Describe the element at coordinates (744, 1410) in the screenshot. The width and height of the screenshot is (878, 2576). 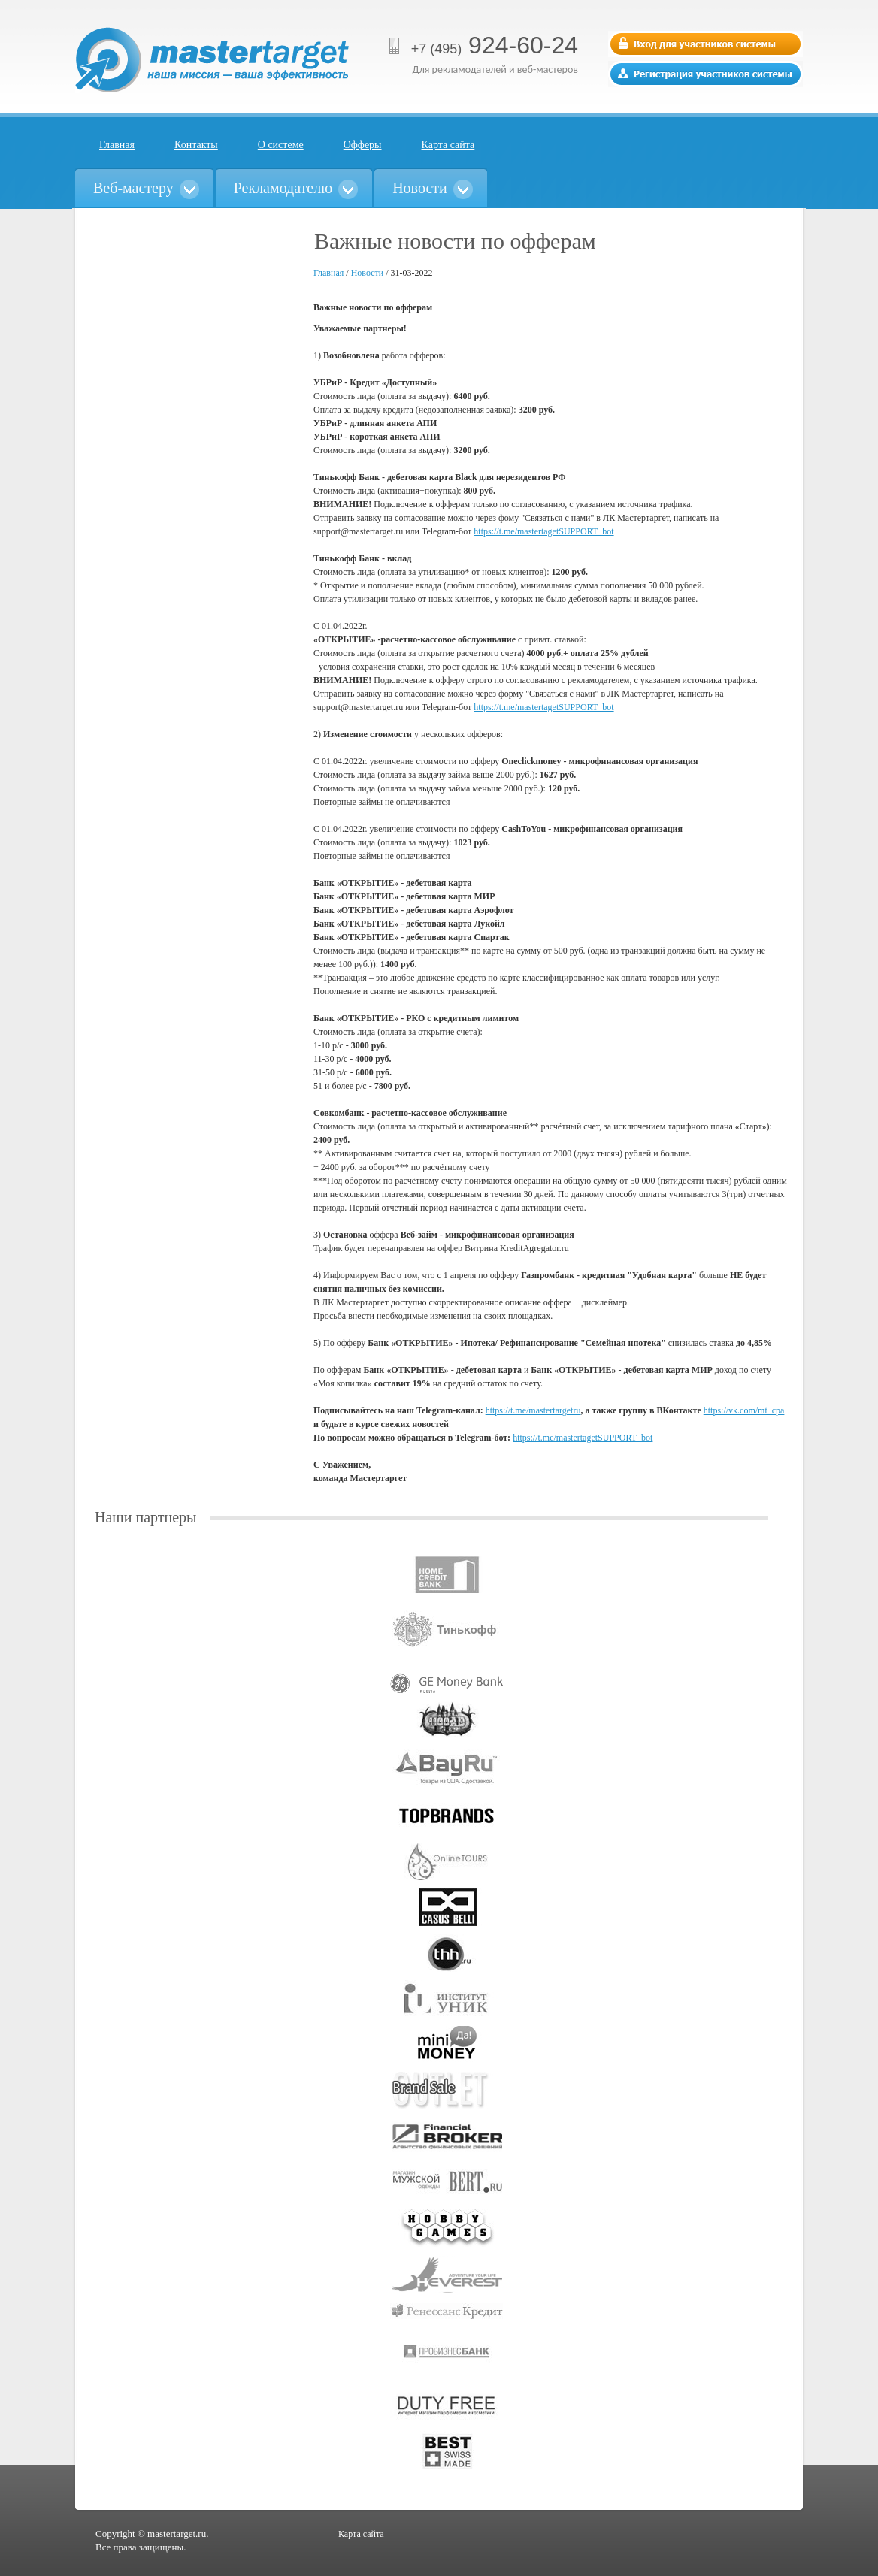
I see `https://vk.com/mt_cpa` at that location.